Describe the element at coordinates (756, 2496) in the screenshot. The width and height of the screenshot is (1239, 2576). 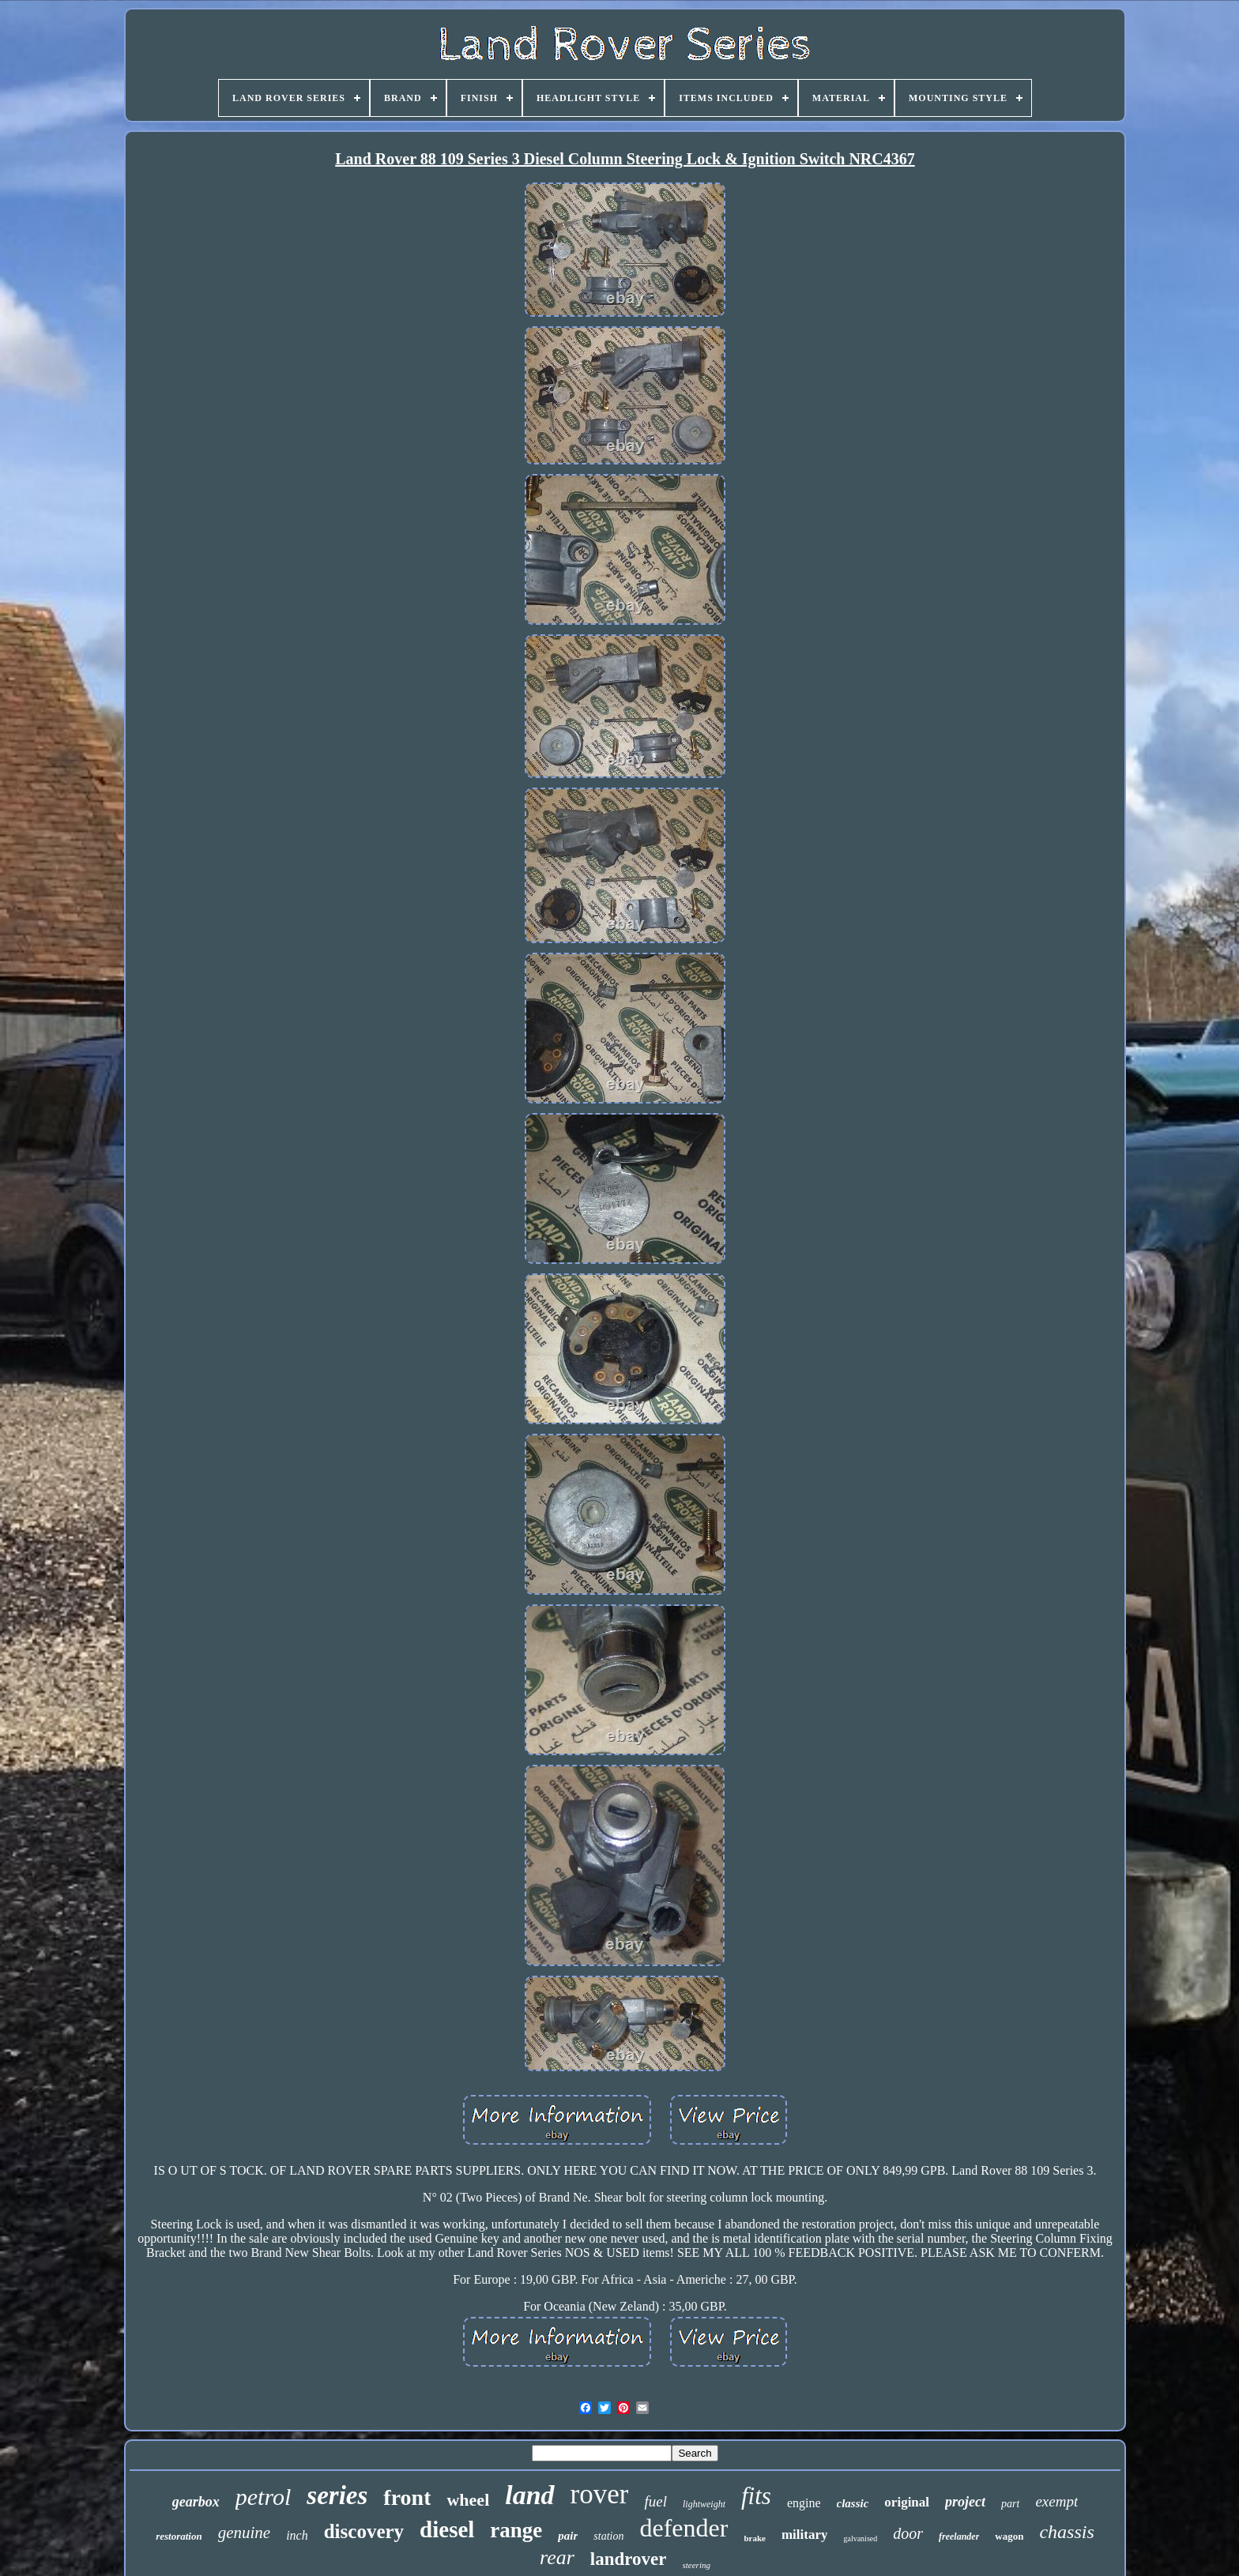
I see `fits` at that location.